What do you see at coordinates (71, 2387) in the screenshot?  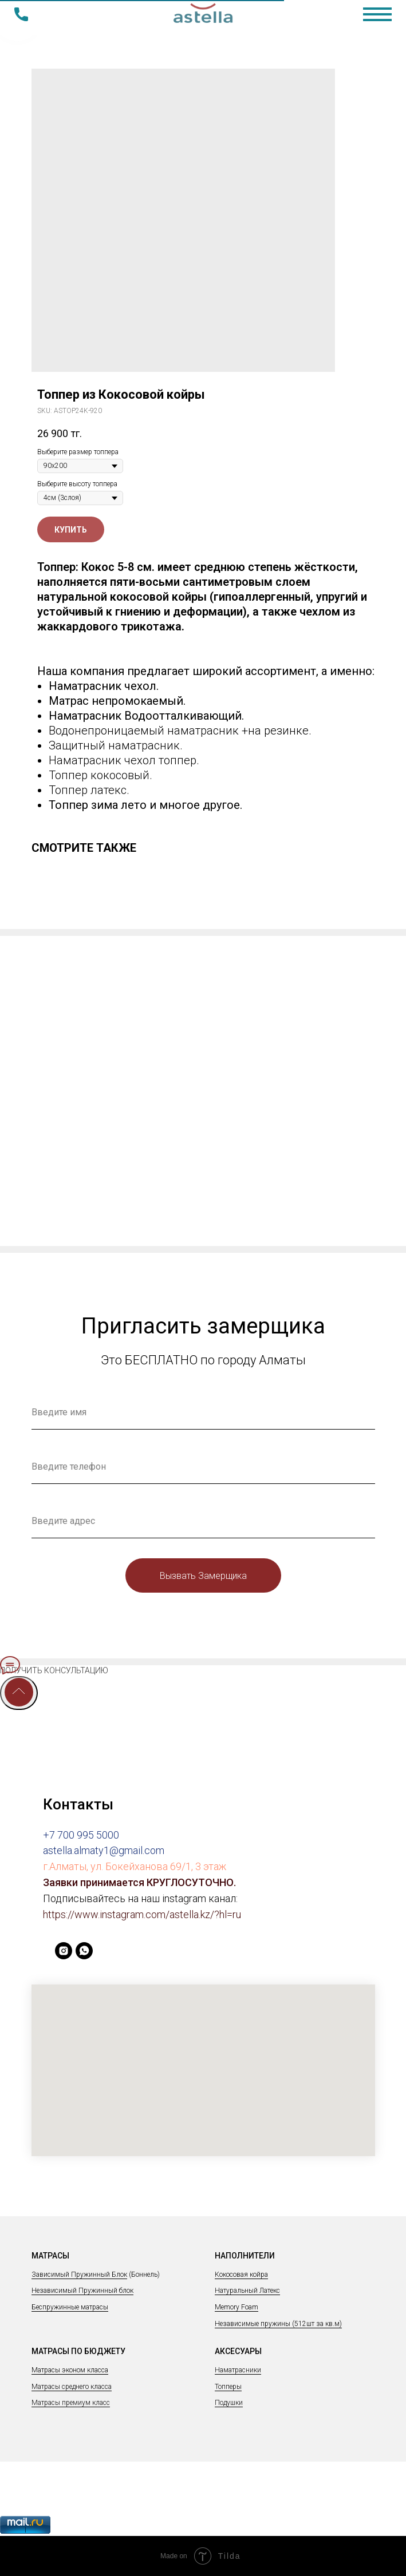 I see `Матрасы среднего класса` at bounding box center [71, 2387].